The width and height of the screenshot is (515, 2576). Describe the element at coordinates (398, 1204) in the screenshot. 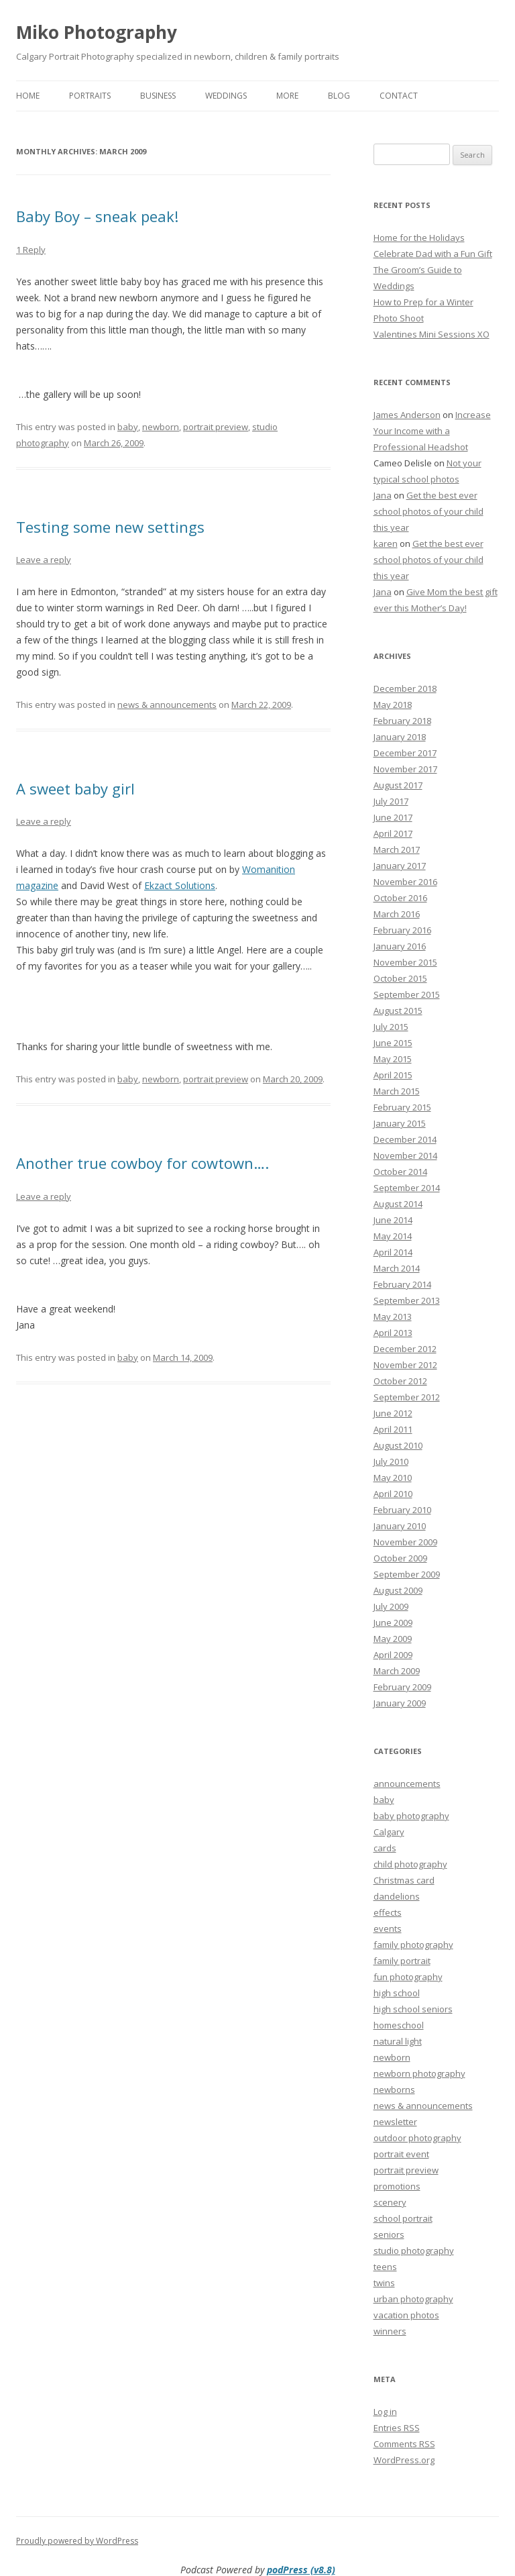

I see `August 2014` at that location.